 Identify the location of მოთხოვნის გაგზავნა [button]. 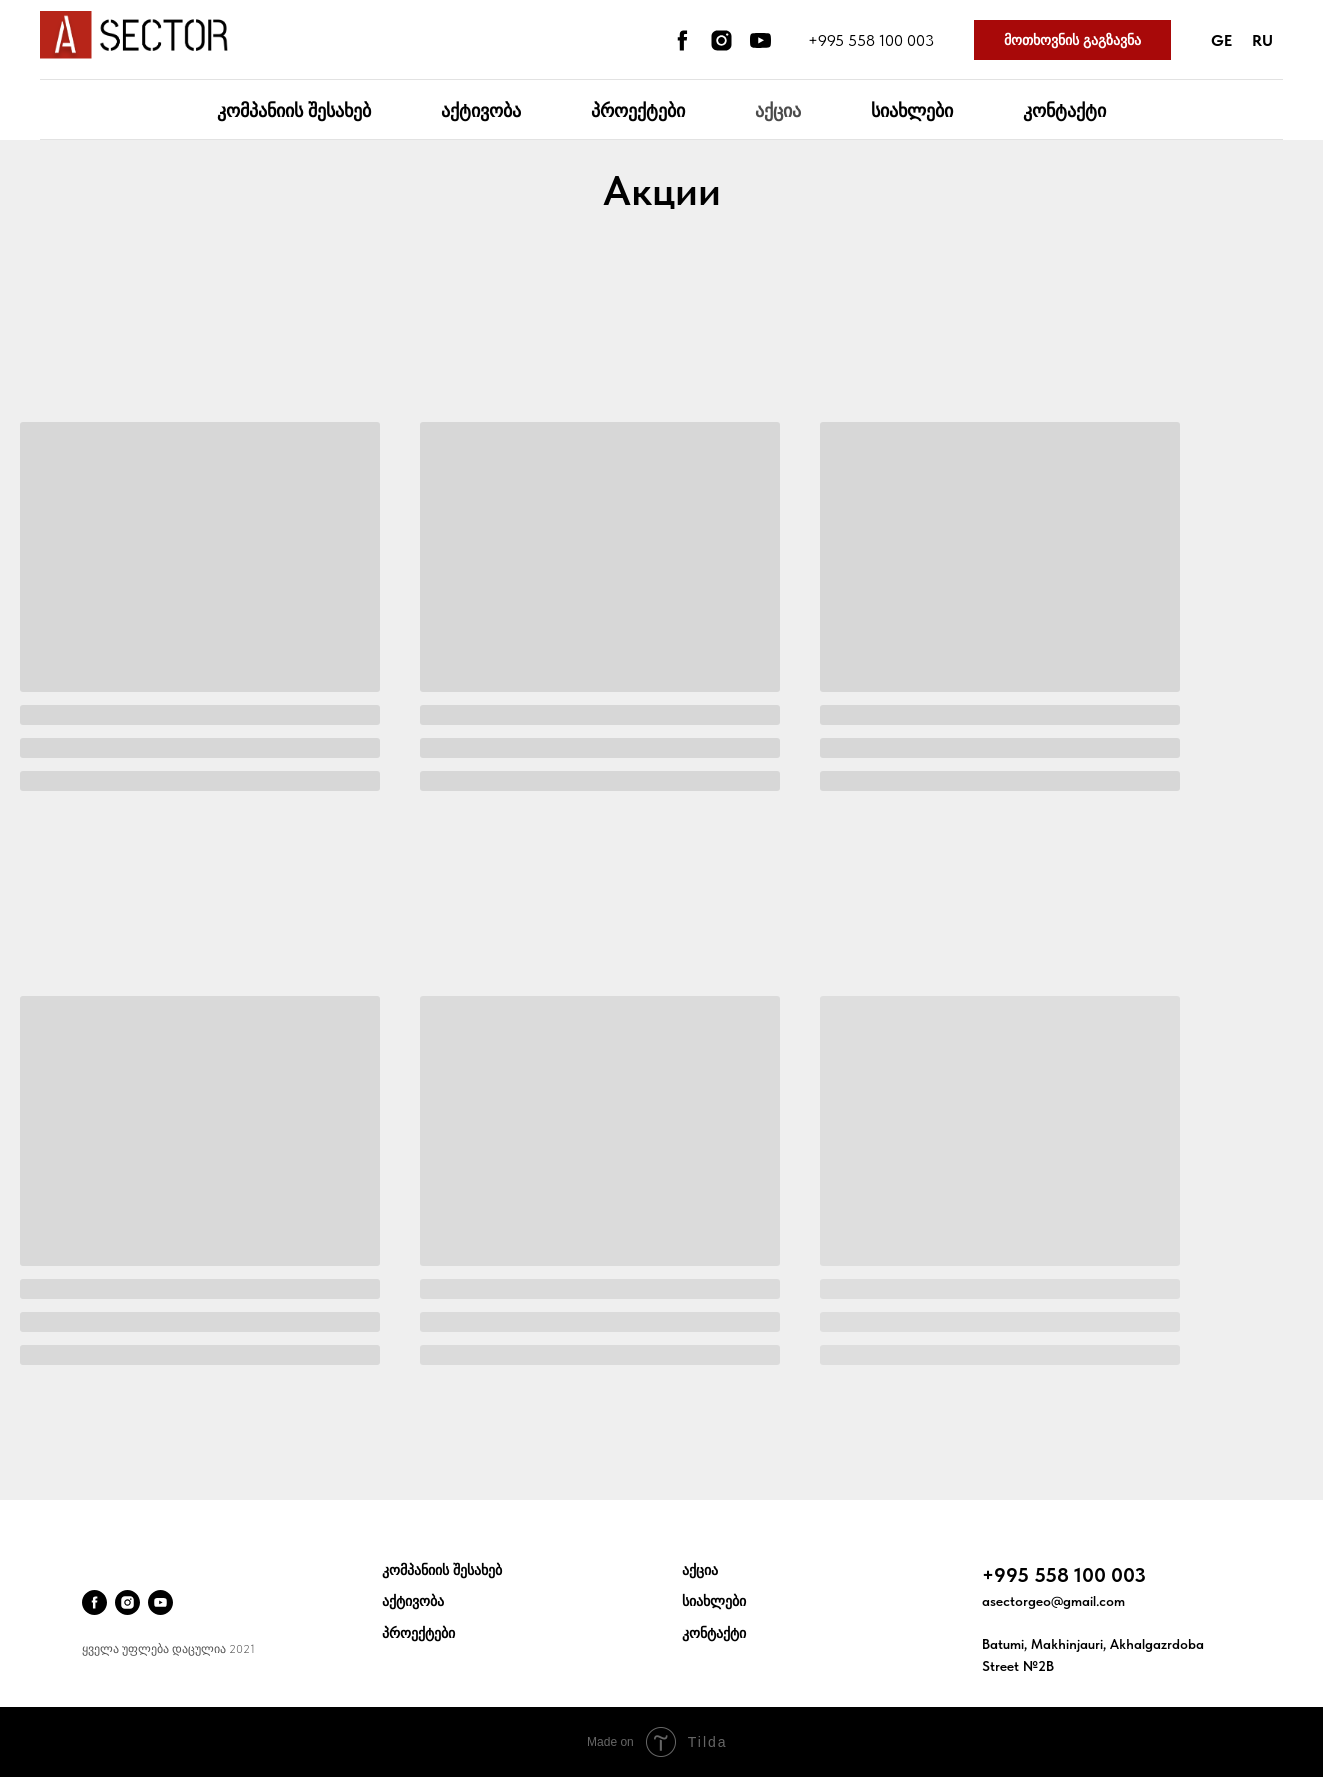
(1072, 40).